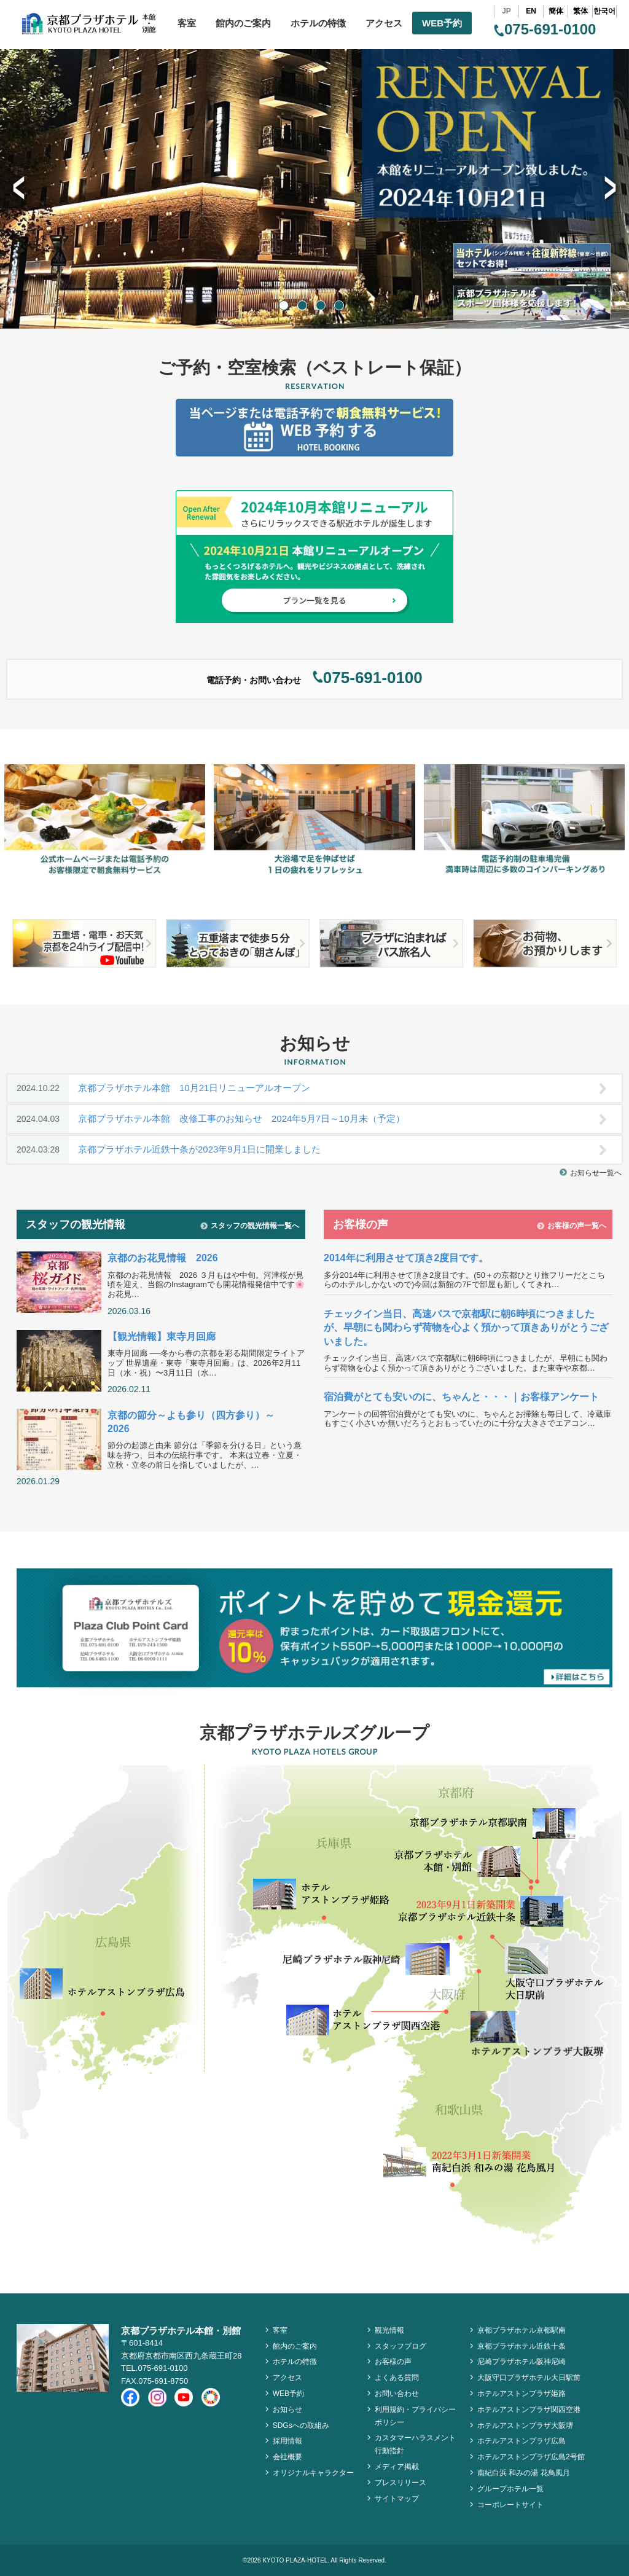 This screenshot has width=629, height=2576. Describe the element at coordinates (510, 2488) in the screenshot. I see `グループホテル一覧` at that location.